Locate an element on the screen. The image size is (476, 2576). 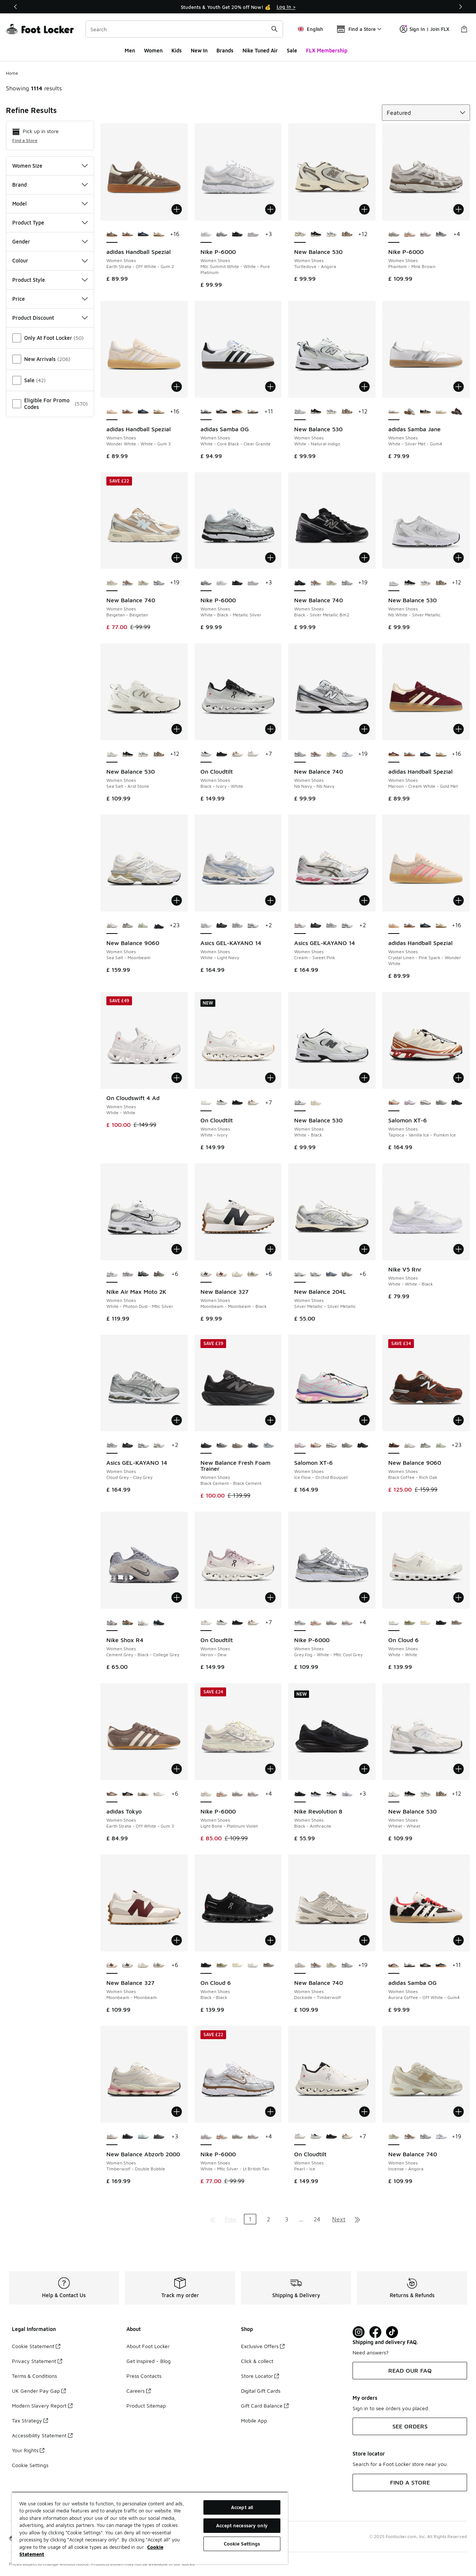
[adidas Handball Spezial - Women Shoes Earth Strata-Off White-Gum 2 is selected] is located at coordinates (112, 234).